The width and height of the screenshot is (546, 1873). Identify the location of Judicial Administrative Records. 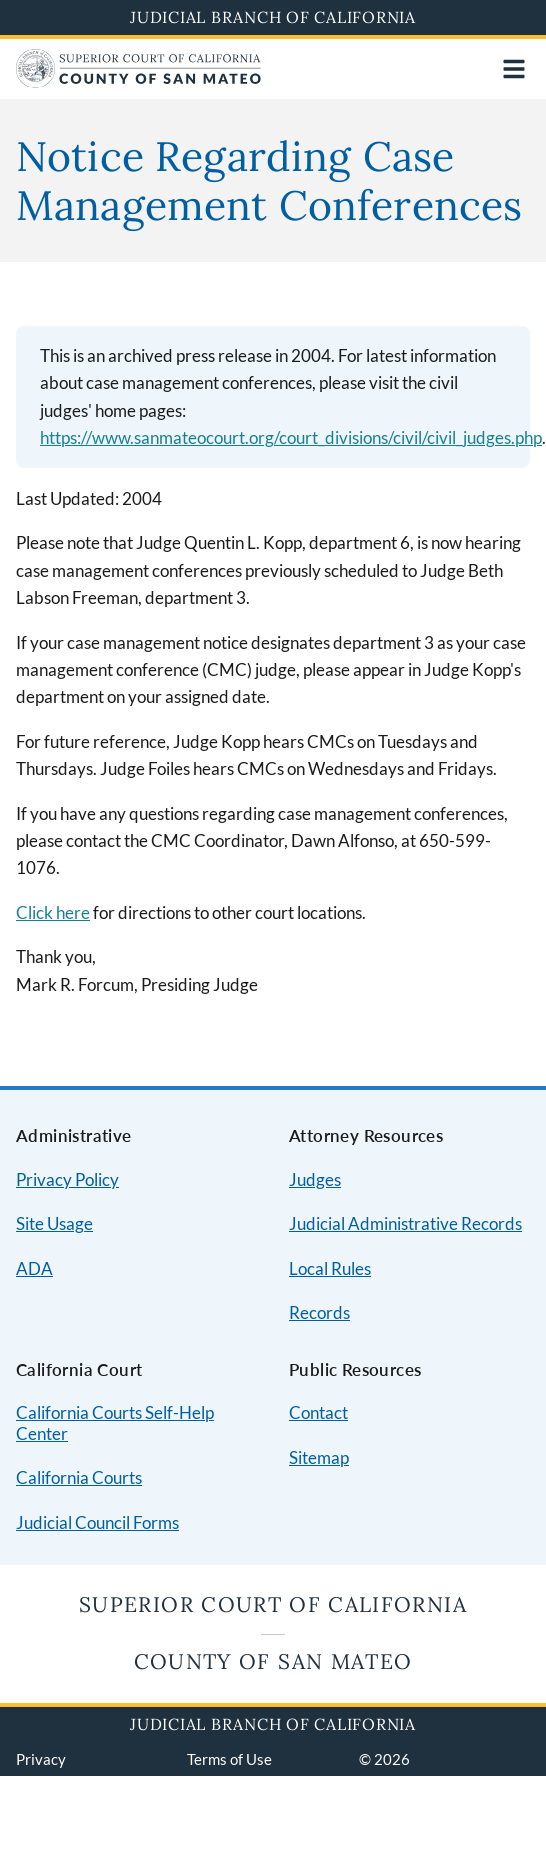
(405, 1223).